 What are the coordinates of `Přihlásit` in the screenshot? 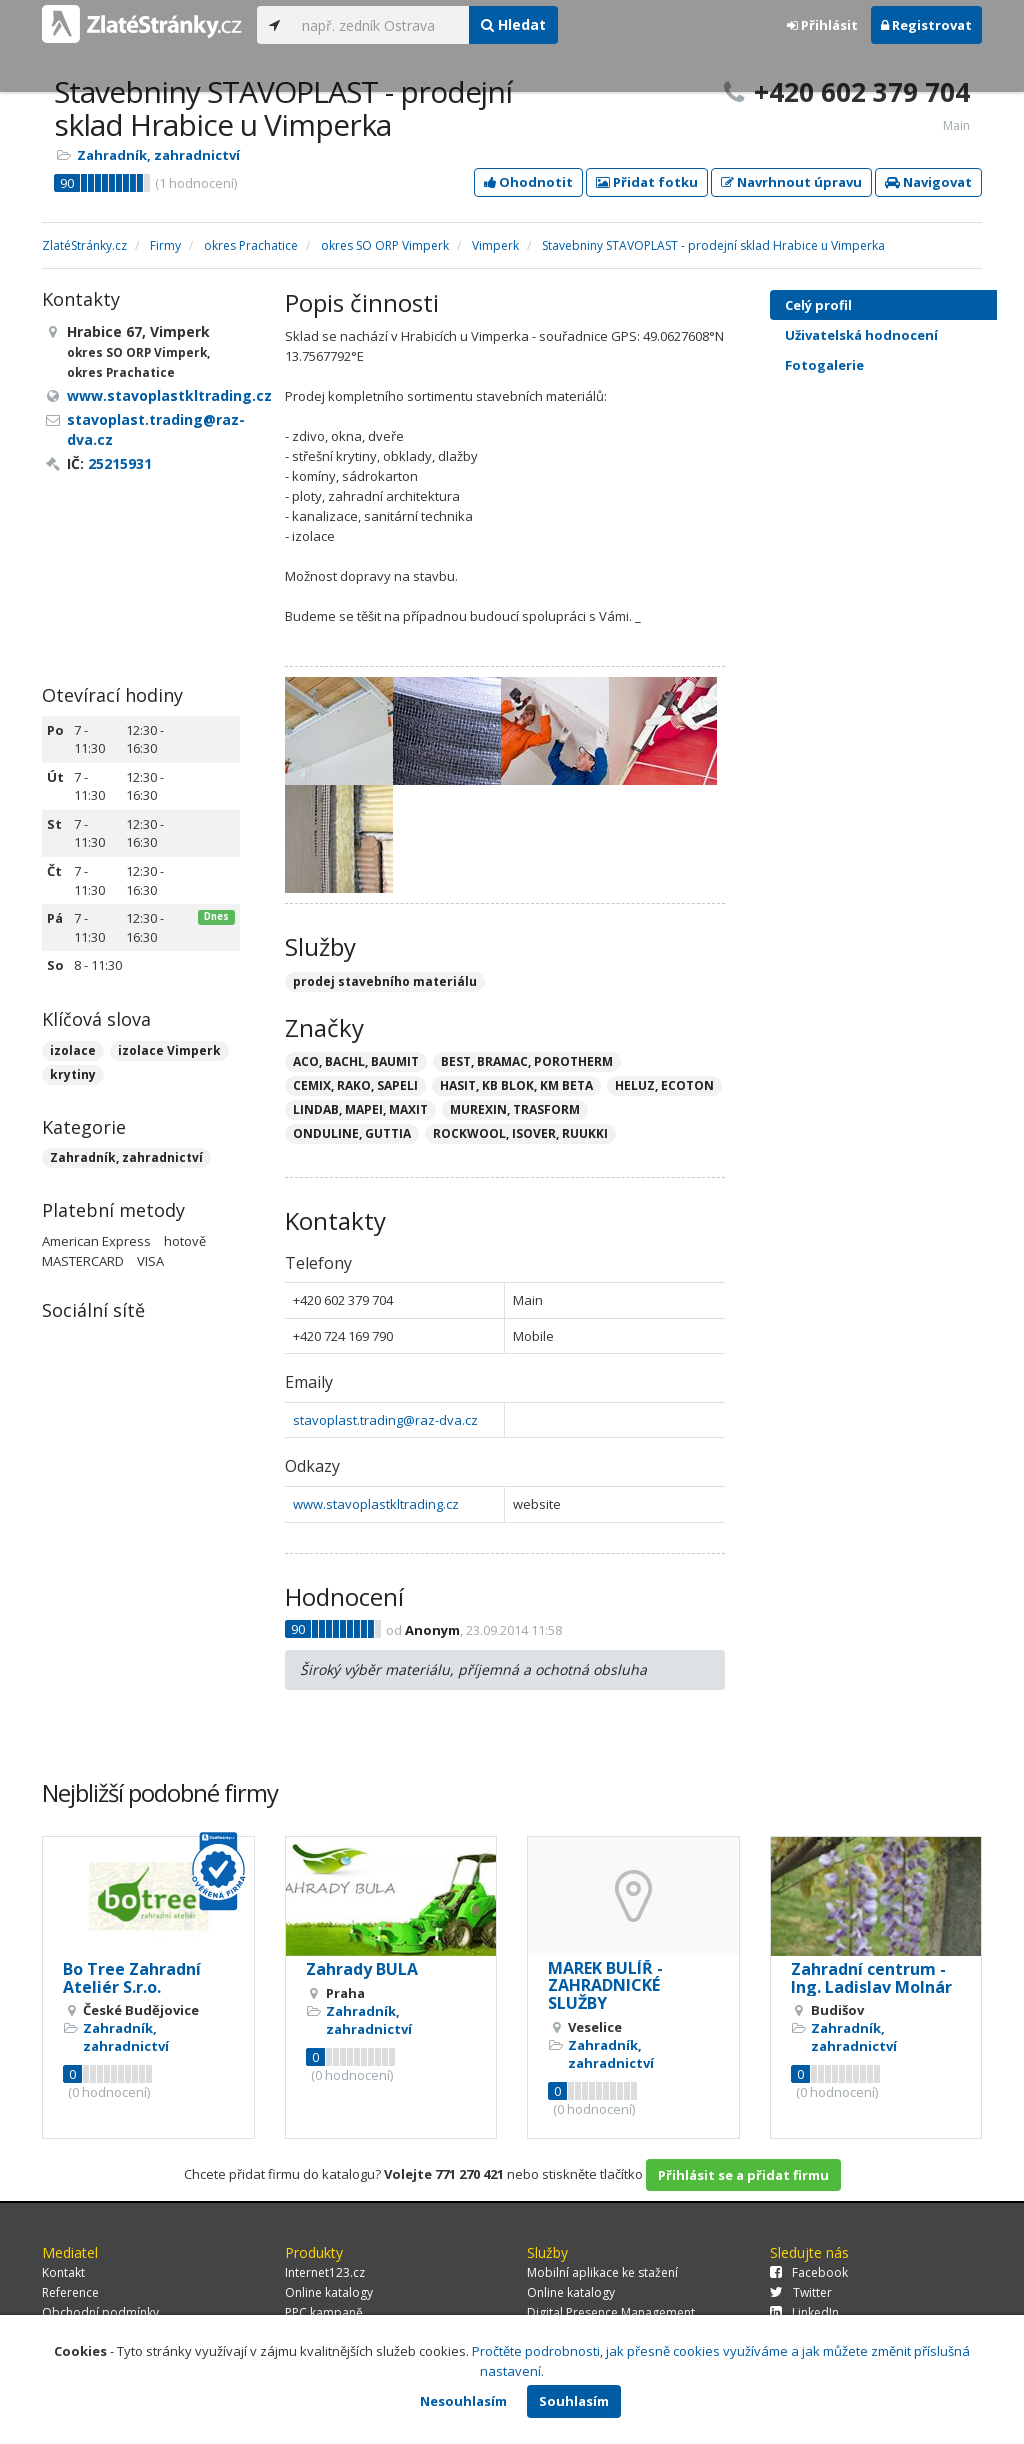 It's located at (822, 25).